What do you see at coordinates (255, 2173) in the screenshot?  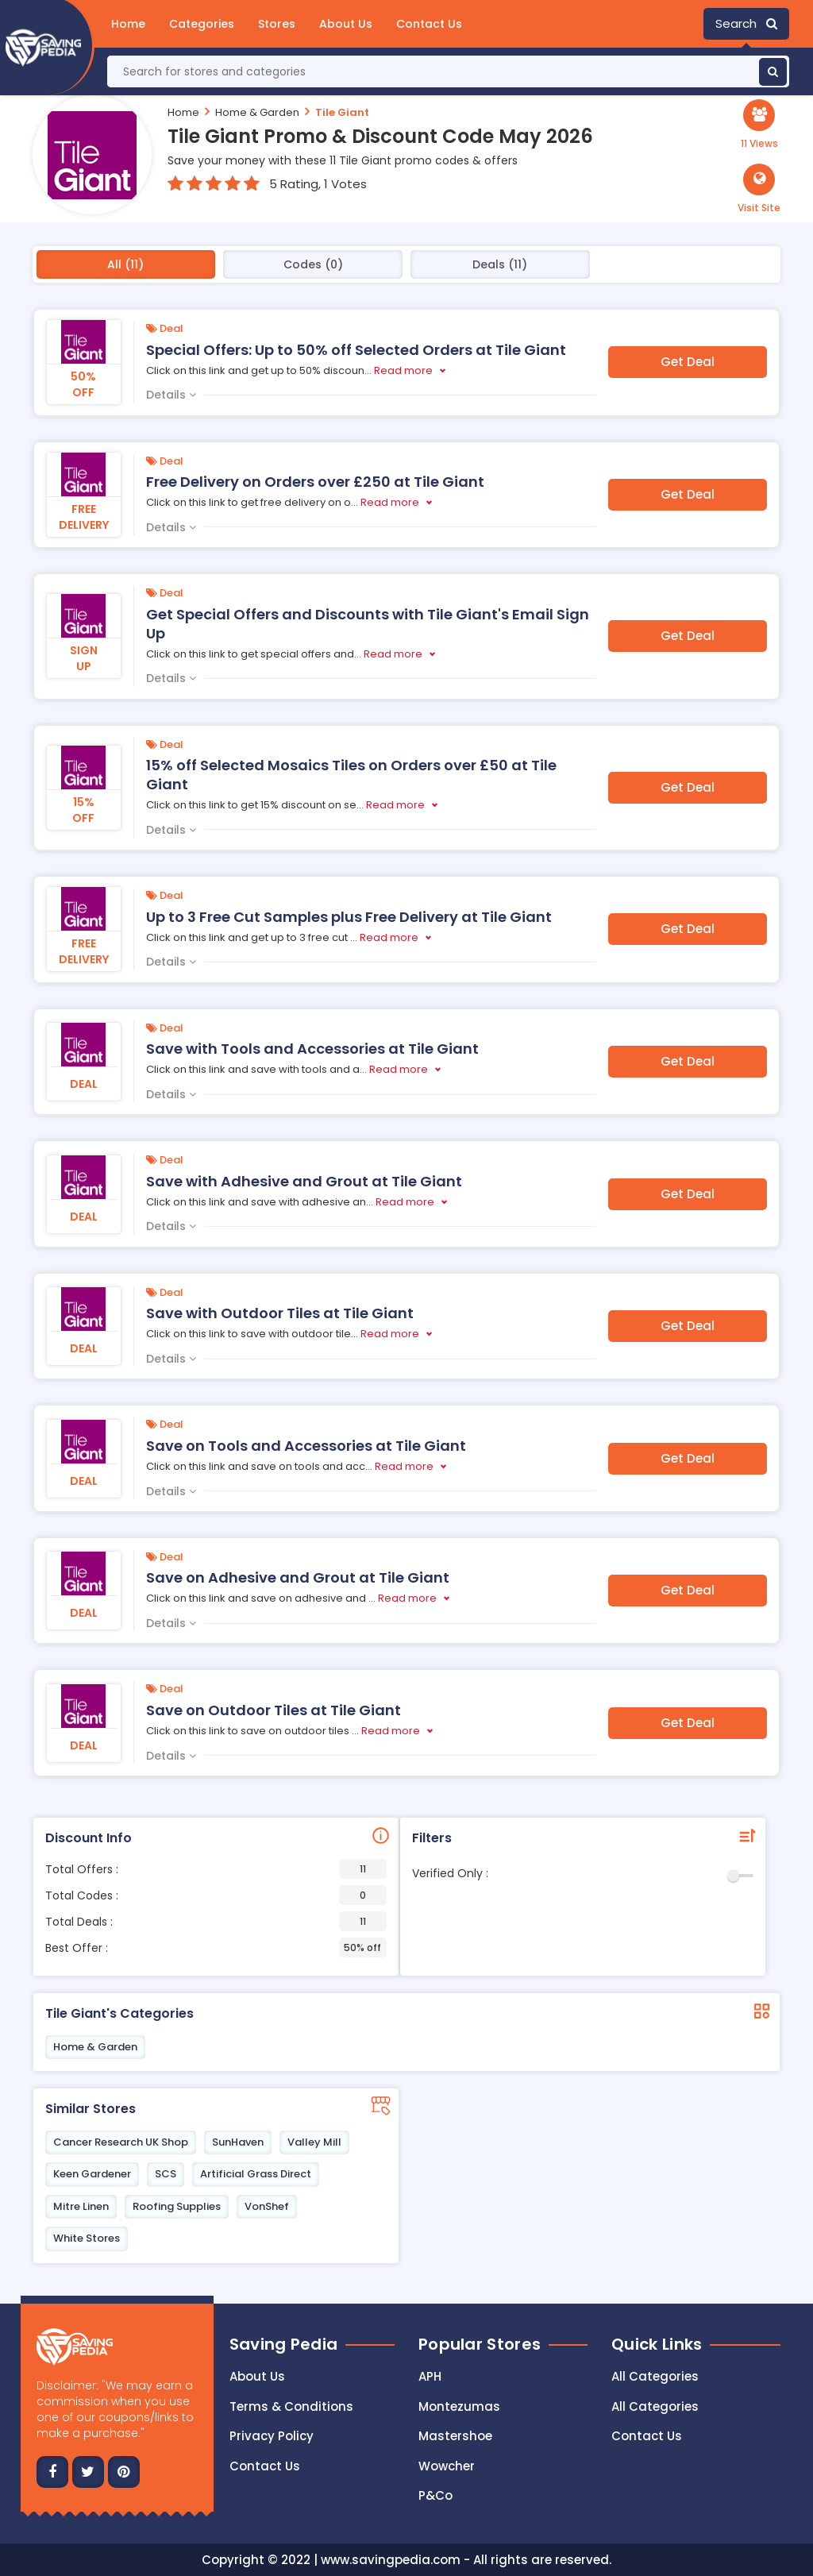 I see `Artificial Grass Direct` at bounding box center [255, 2173].